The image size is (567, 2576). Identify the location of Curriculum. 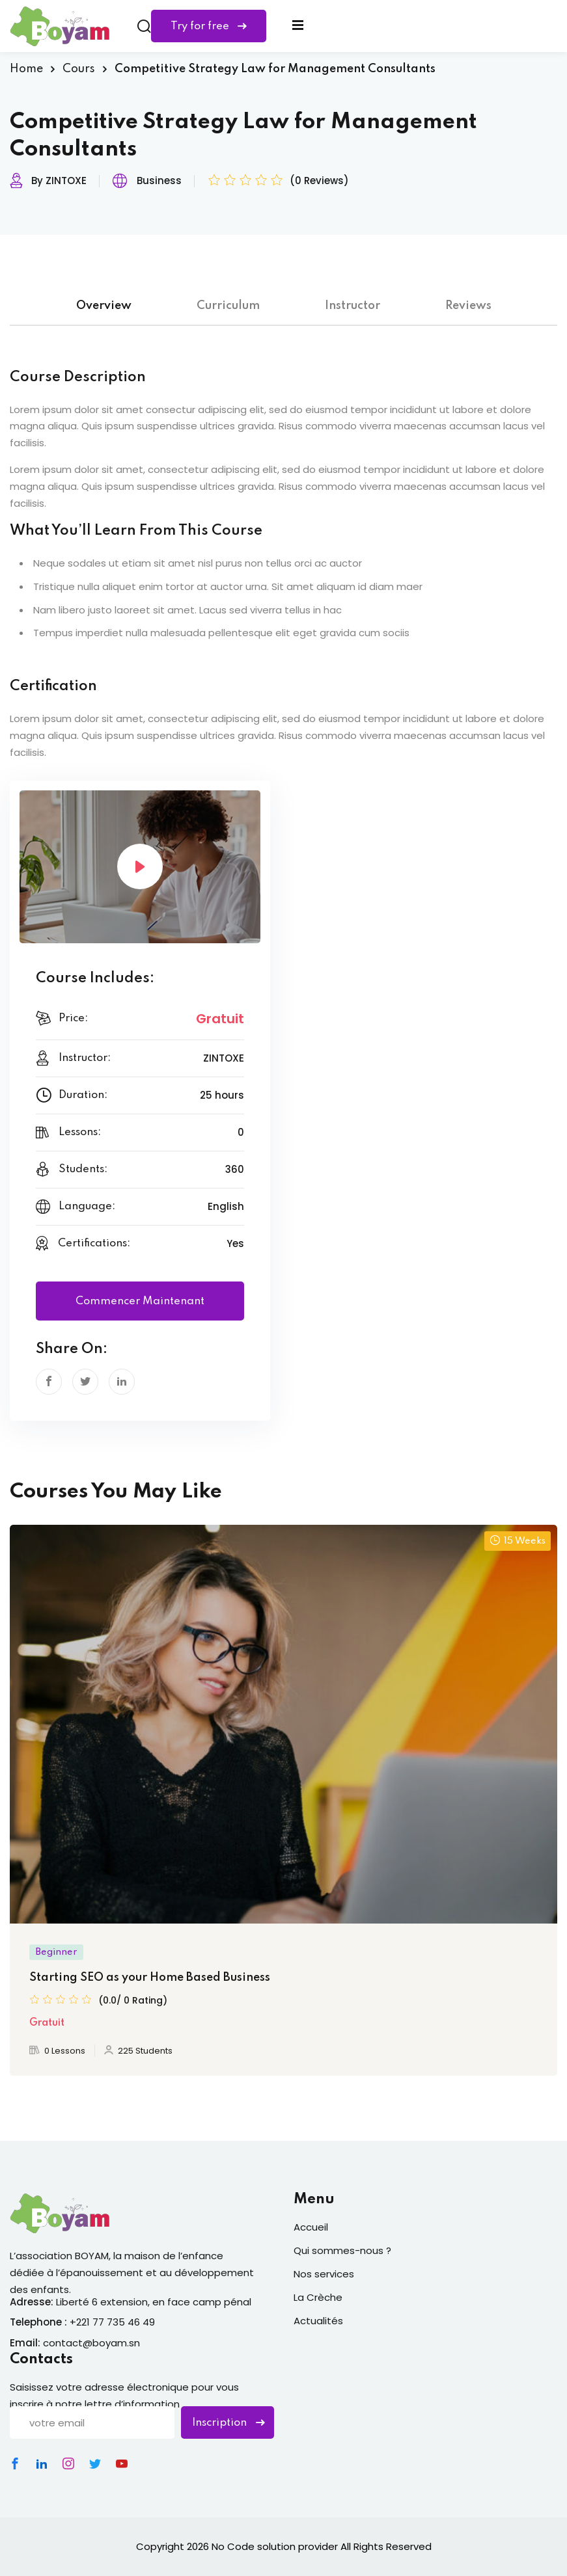
(228, 306).